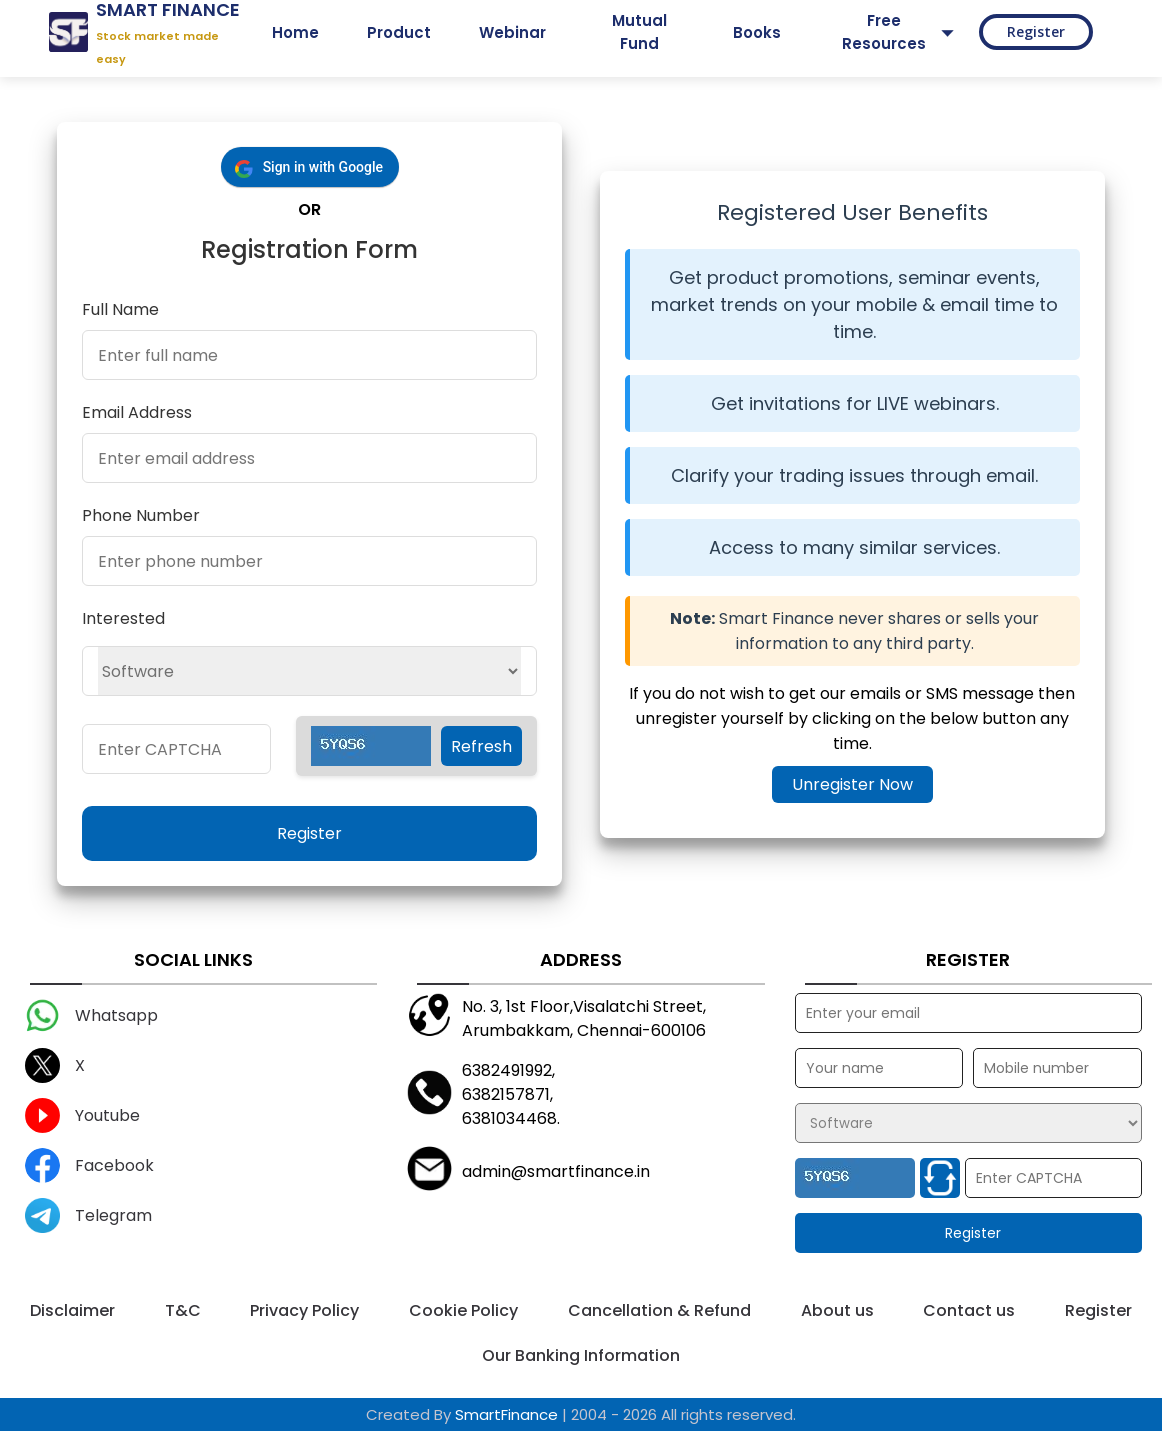 The width and height of the screenshot is (1162, 1431). What do you see at coordinates (481, 746) in the screenshot?
I see `Refresh` at bounding box center [481, 746].